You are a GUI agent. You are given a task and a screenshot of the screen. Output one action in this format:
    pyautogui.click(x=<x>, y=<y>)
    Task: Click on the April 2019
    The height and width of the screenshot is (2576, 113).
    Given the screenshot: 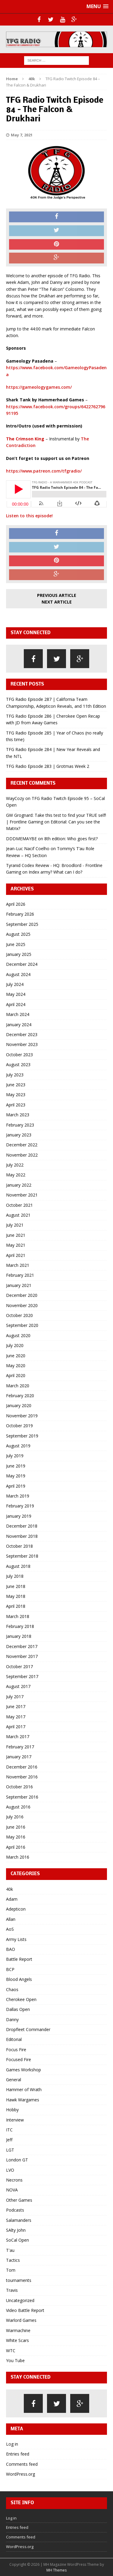 What is the action you would take?
    pyautogui.click(x=15, y=1486)
    